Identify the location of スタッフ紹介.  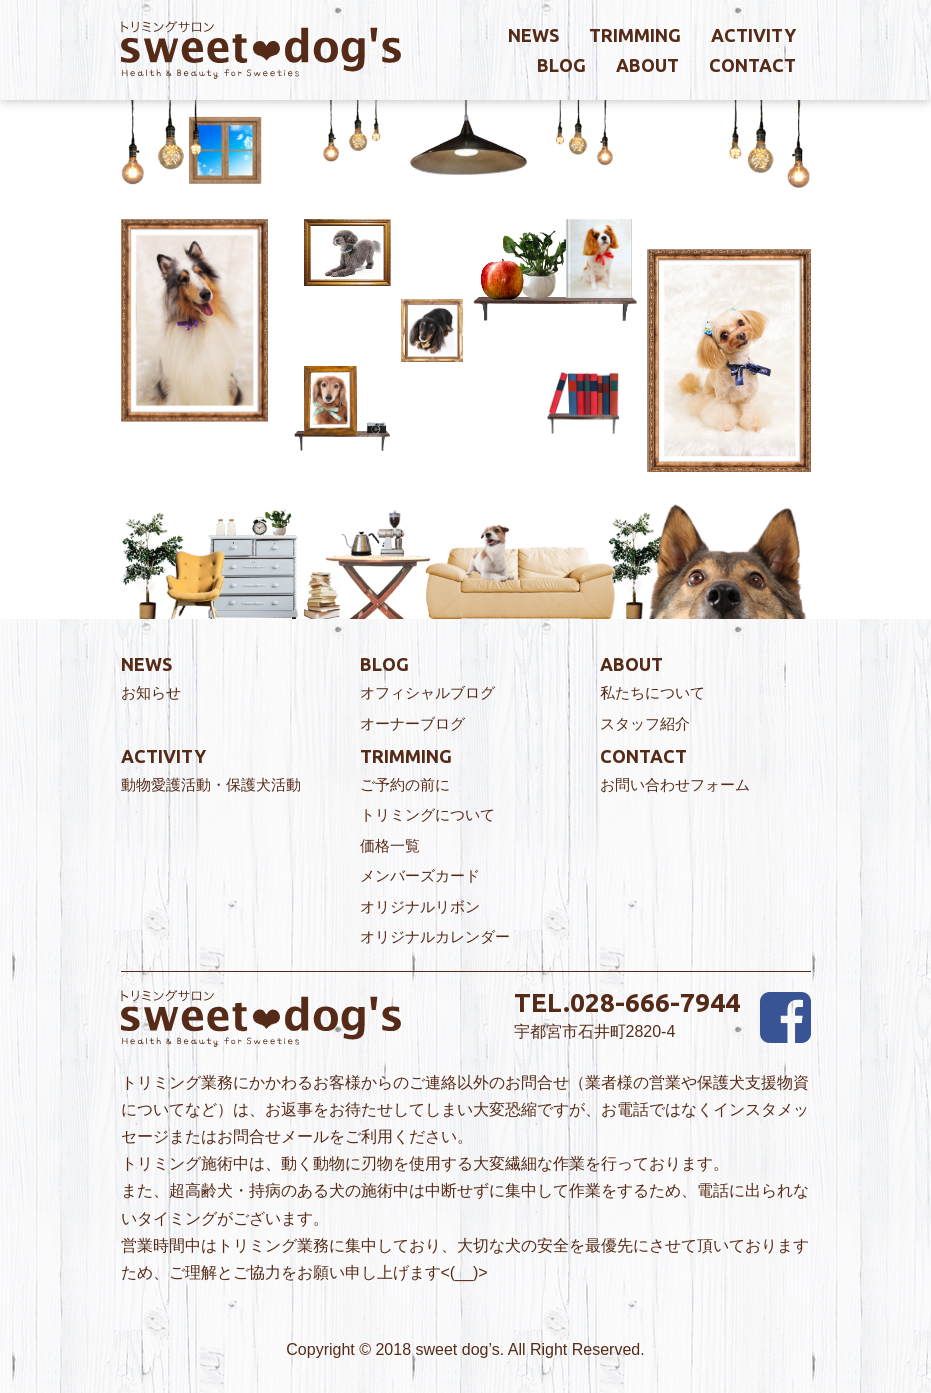
(645, 723).